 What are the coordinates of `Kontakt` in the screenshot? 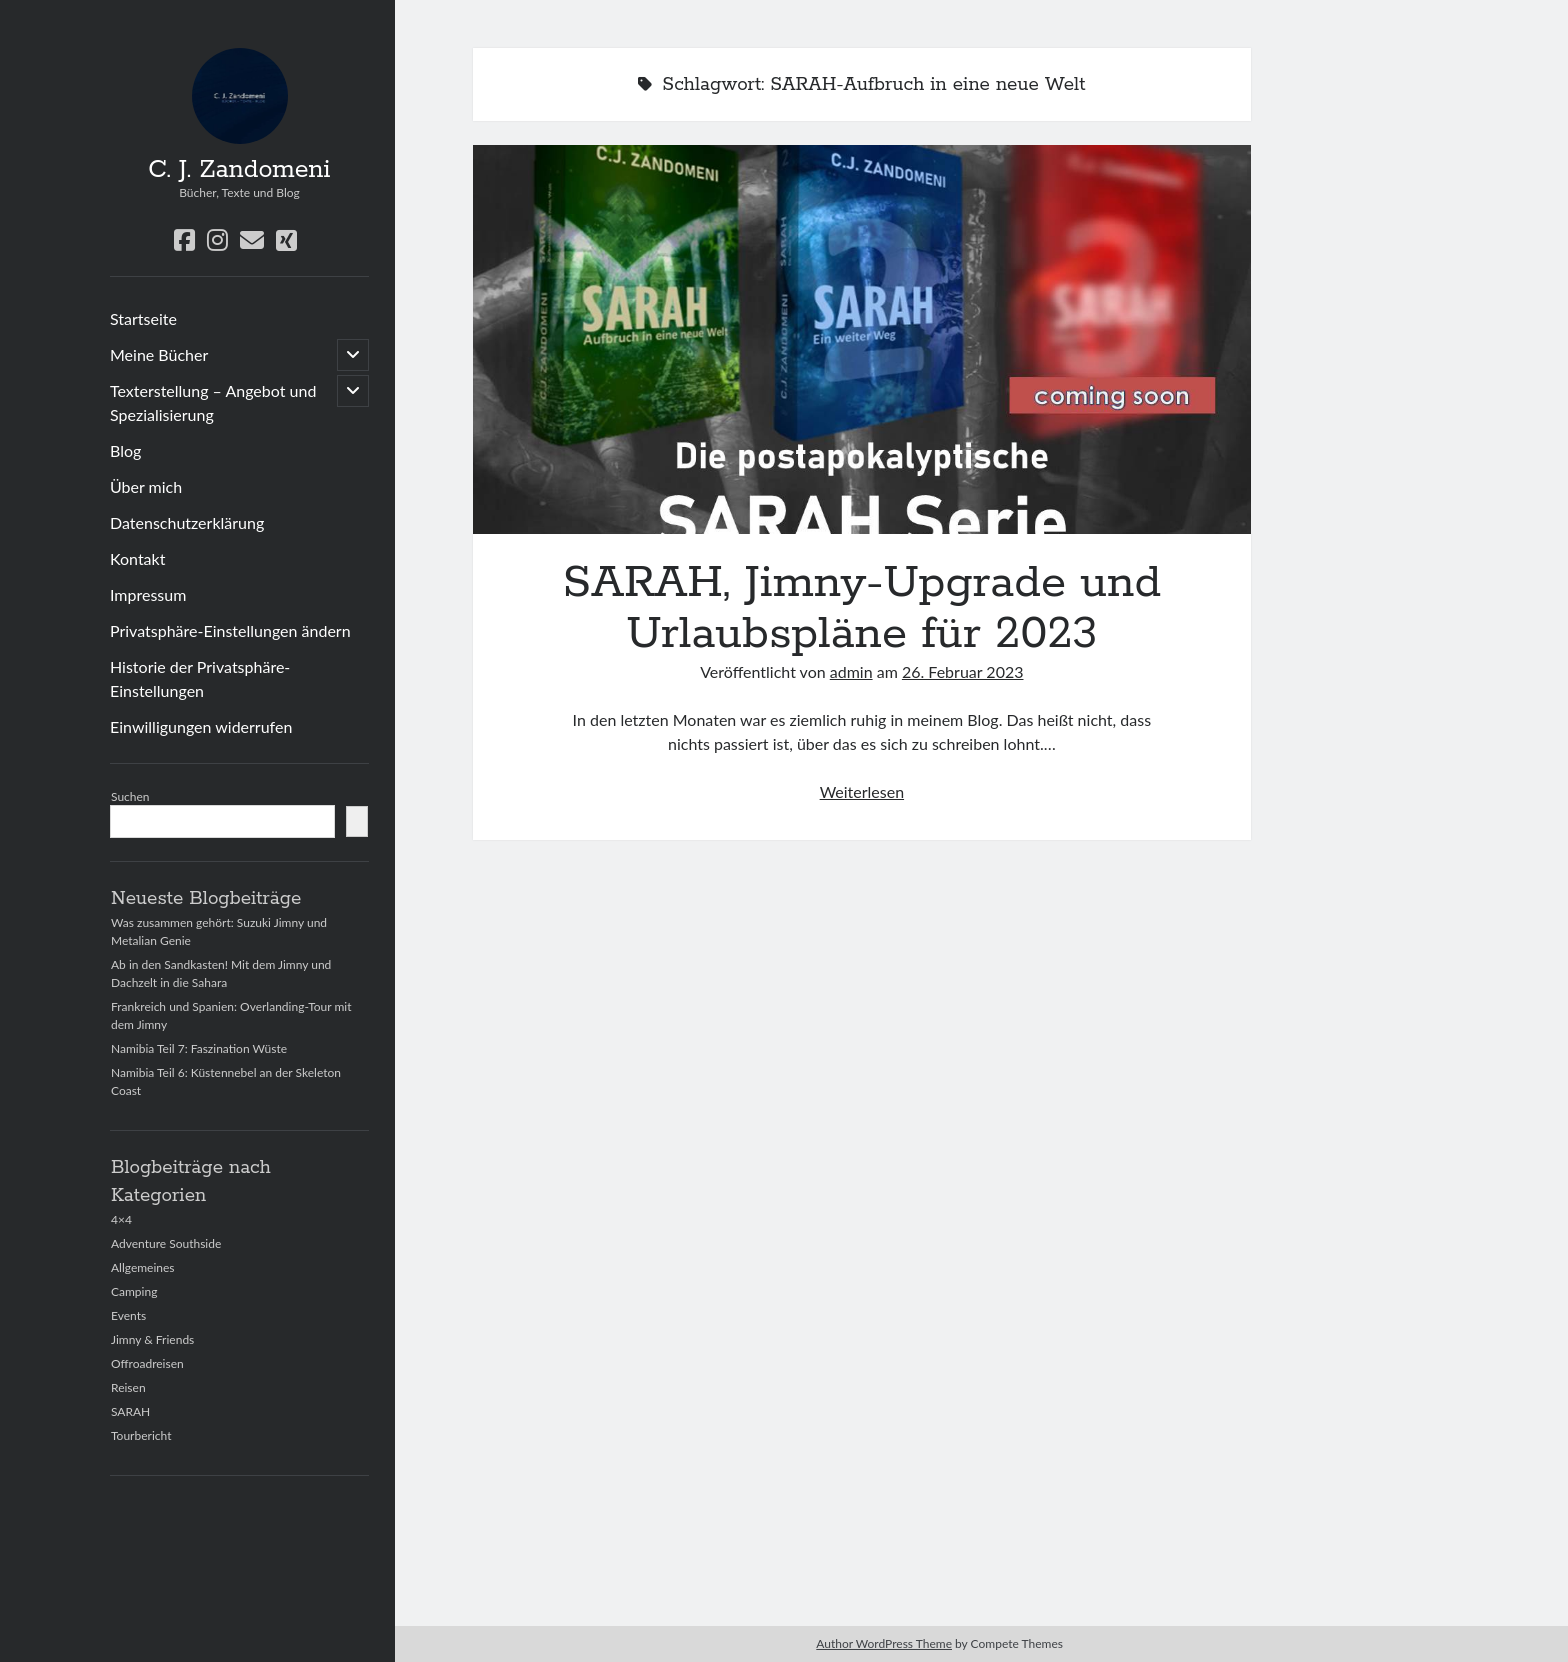 It's located at (137, 558).